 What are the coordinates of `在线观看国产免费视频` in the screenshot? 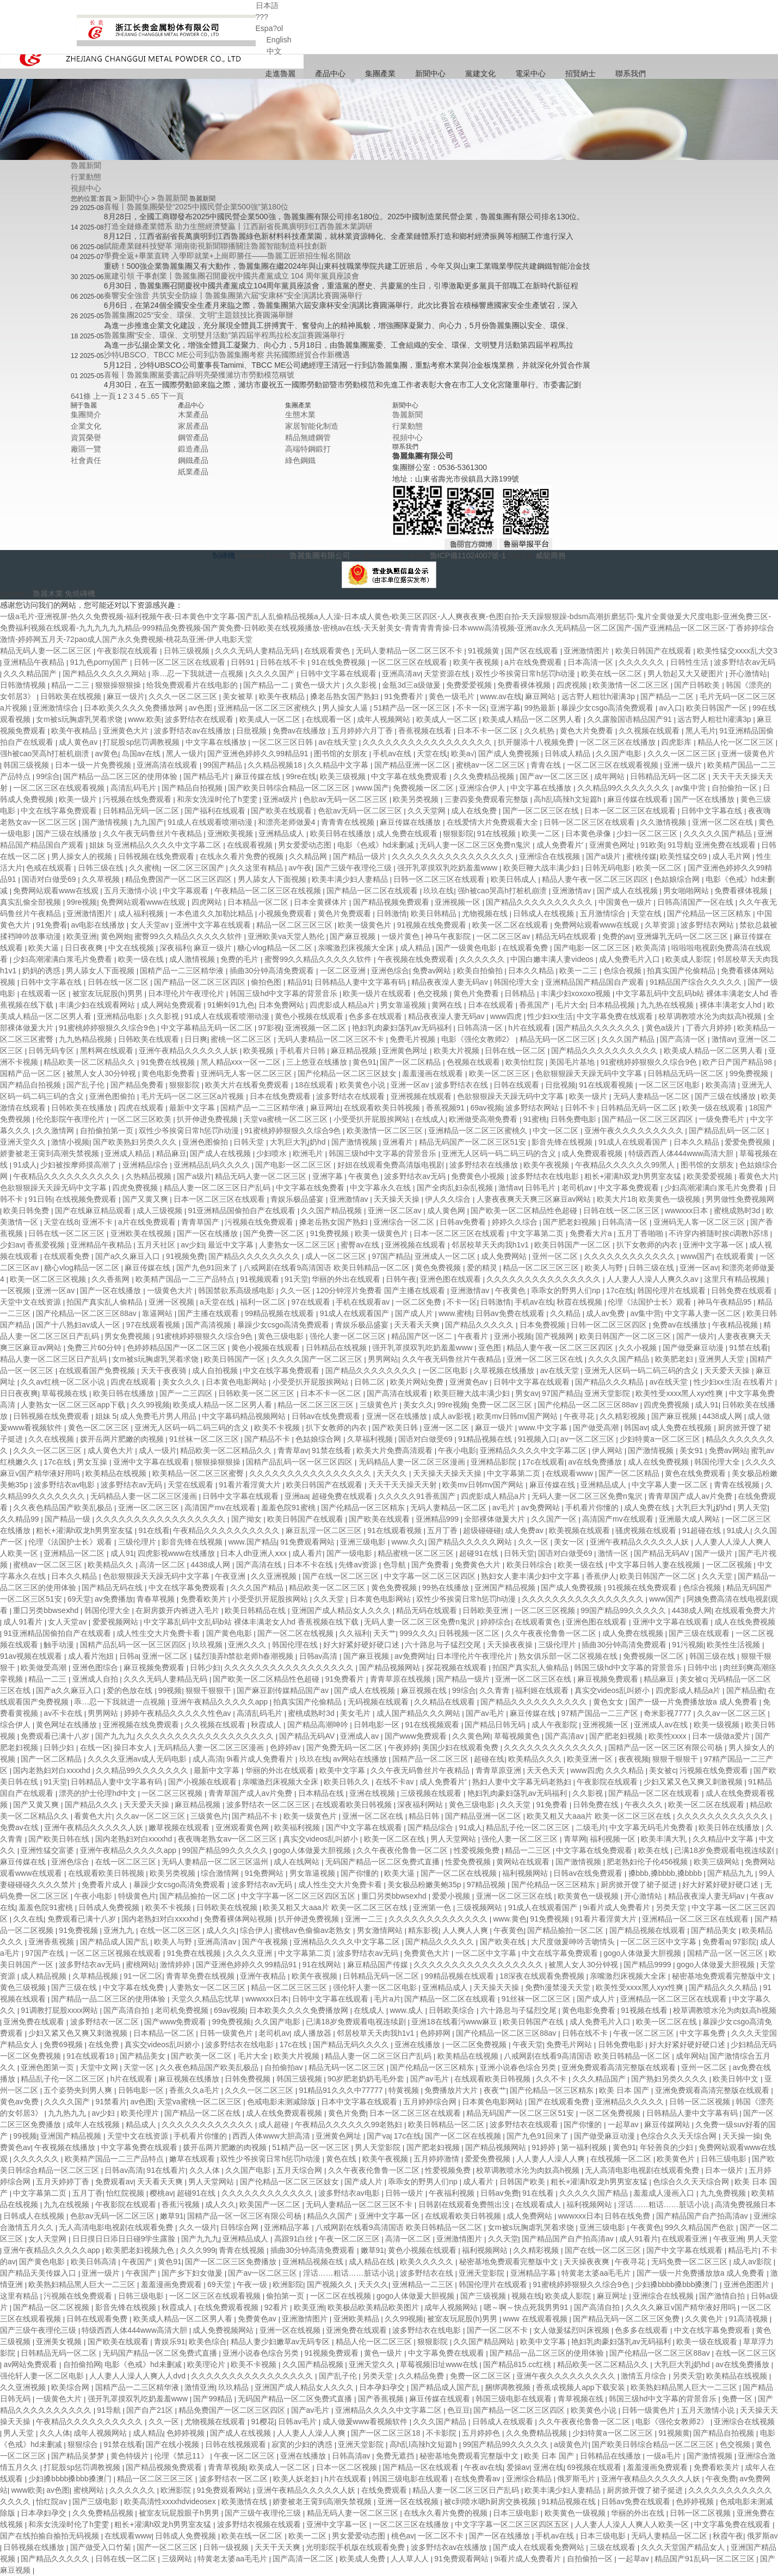 It's located at (98, 1370).